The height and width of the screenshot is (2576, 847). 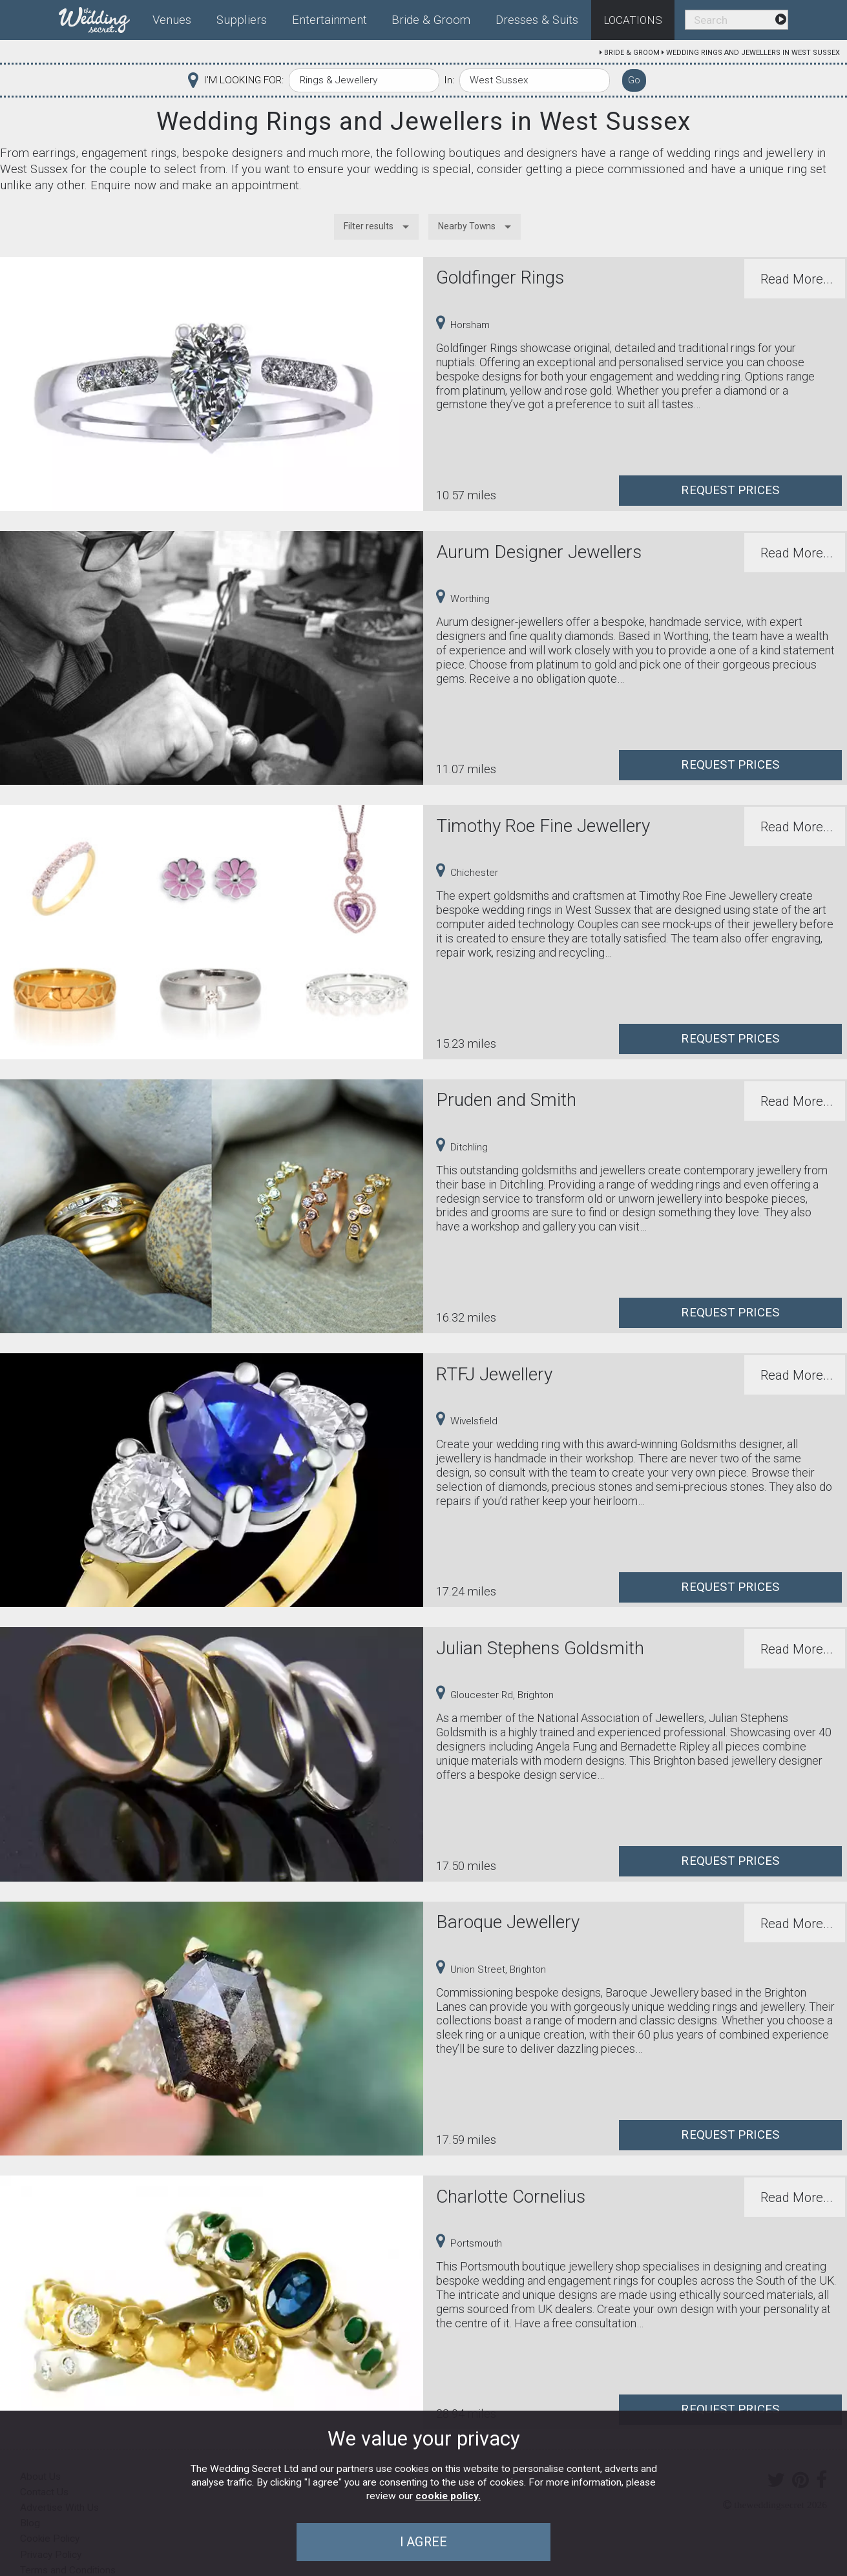 What do you see at coordinates (540, 1648) in the screenshot?
I see `Julian Stephens Goldsmith` at bounding box center [540, 1648].